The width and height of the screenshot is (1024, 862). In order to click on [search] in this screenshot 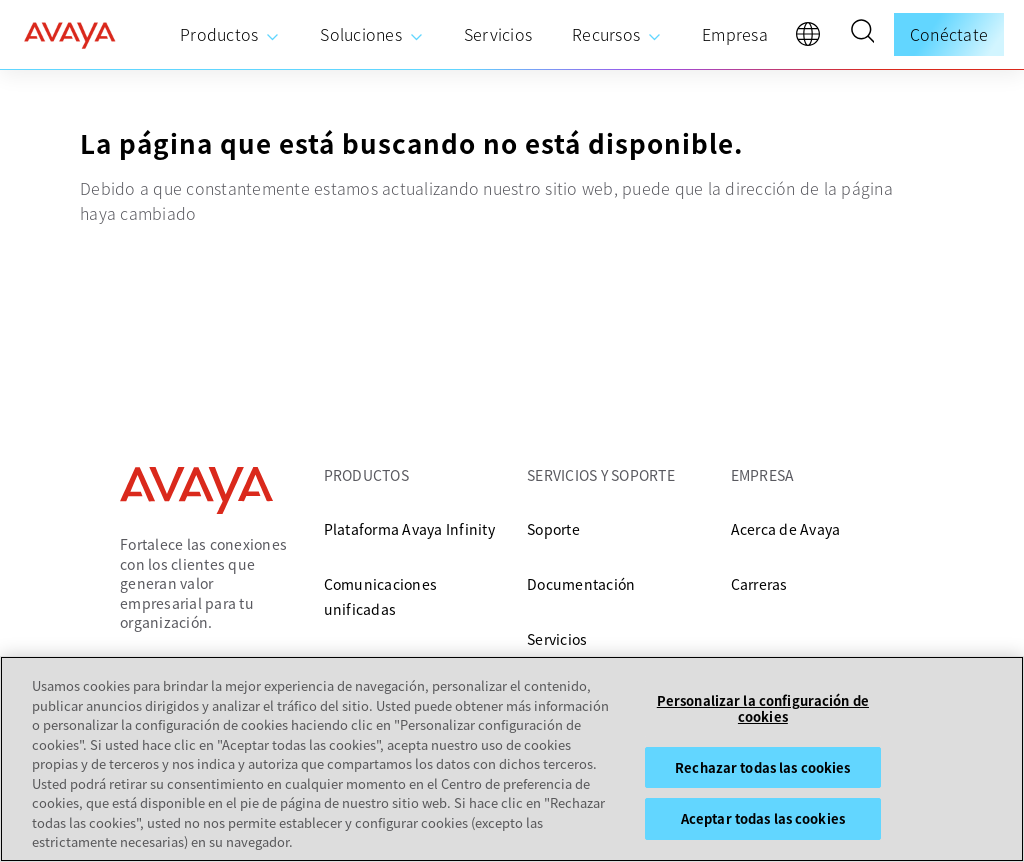, I will do `click(862, 34)`.